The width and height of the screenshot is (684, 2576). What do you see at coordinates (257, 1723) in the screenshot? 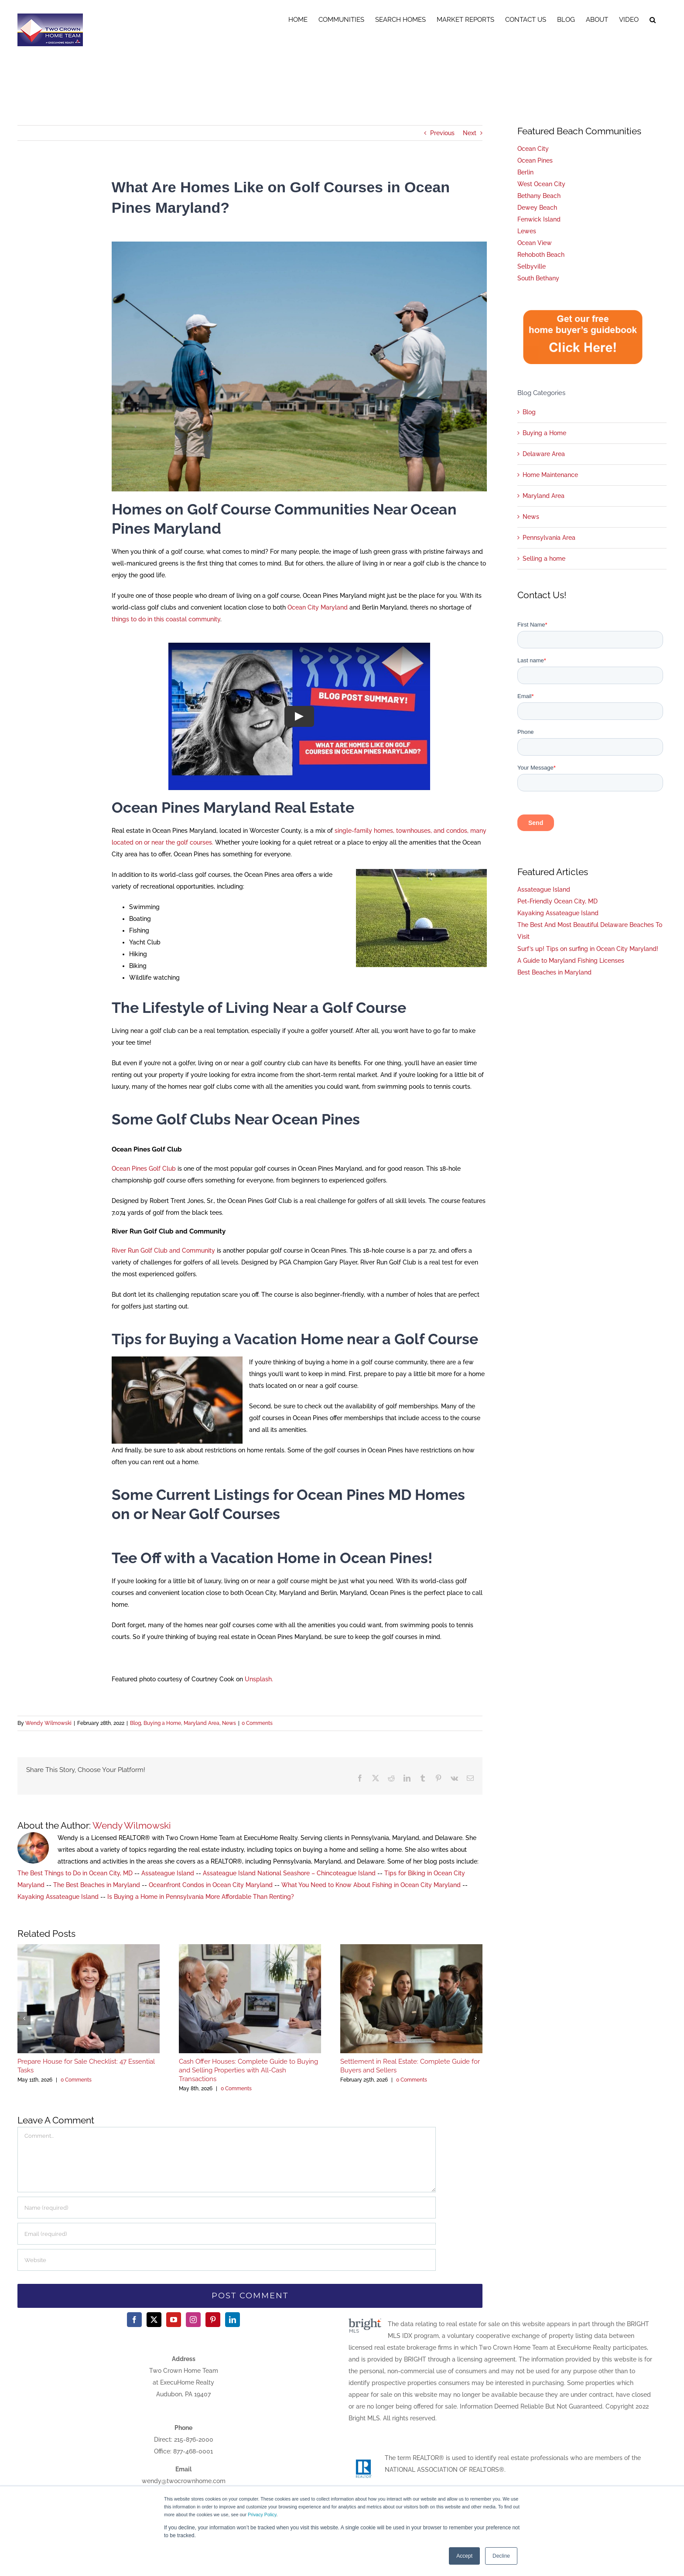
I see `0 Comments` at bounding box center [257, 1723].